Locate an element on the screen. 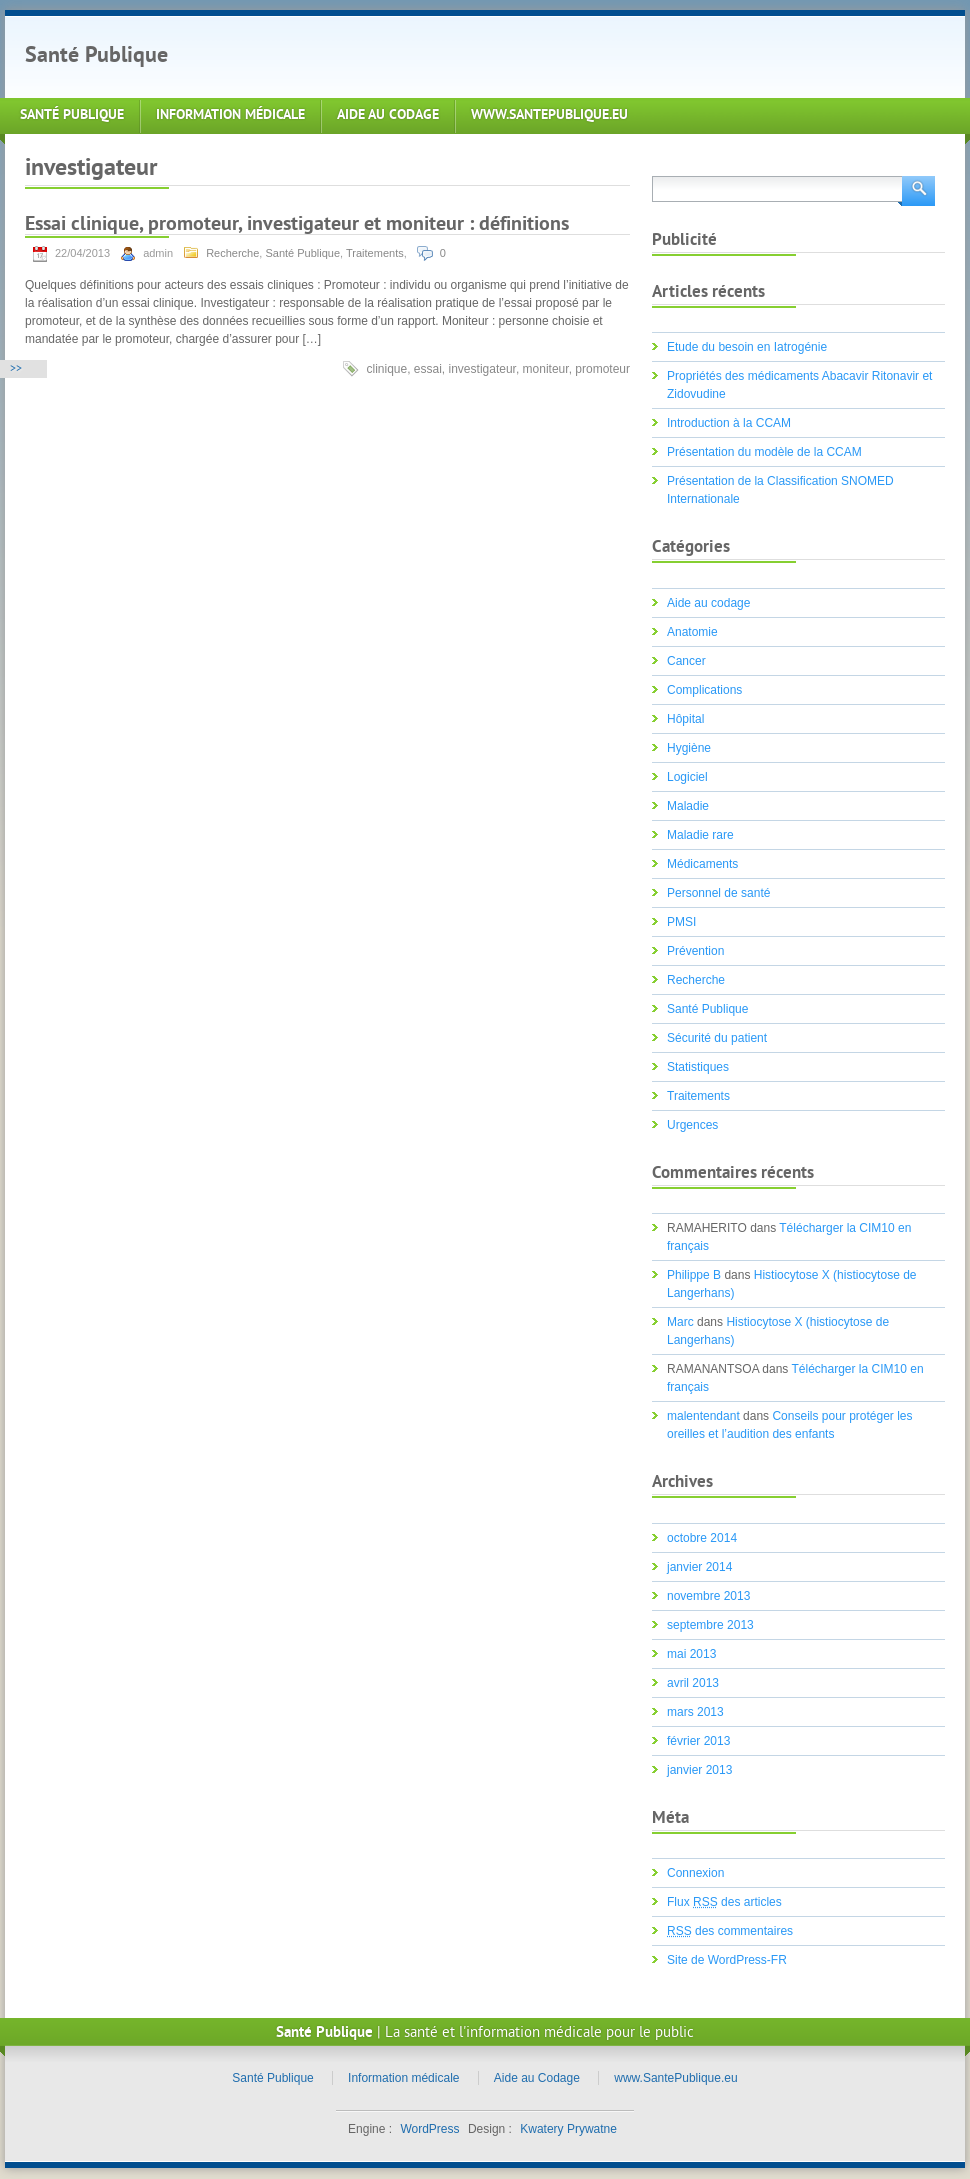 The image size is (970, 2179). Maladie rare is located at coordinates (700, 835).